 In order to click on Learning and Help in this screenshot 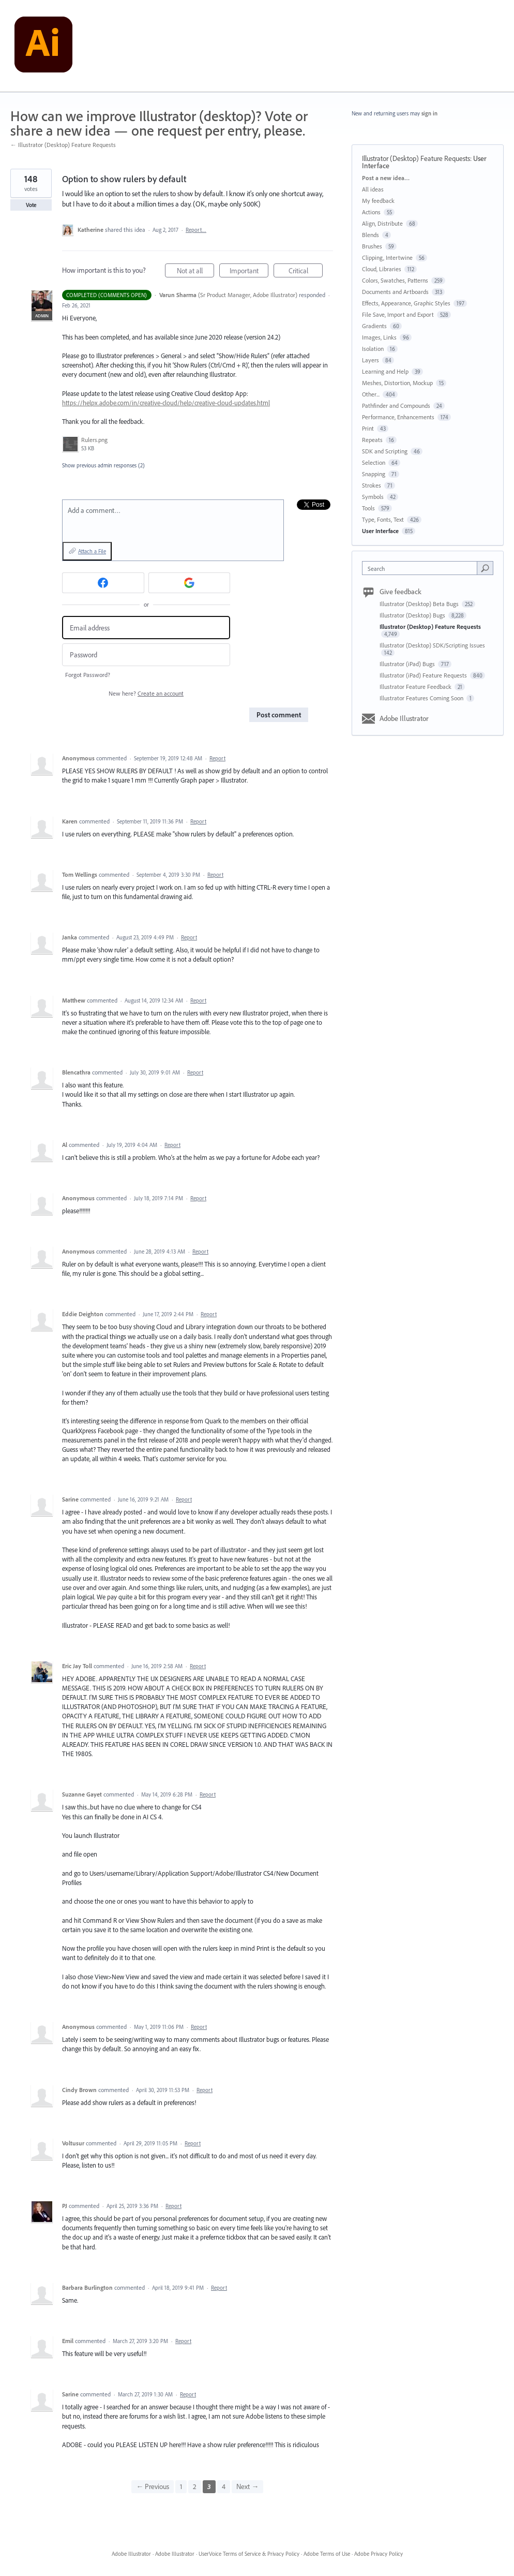, I will do `click(385, 371)`.